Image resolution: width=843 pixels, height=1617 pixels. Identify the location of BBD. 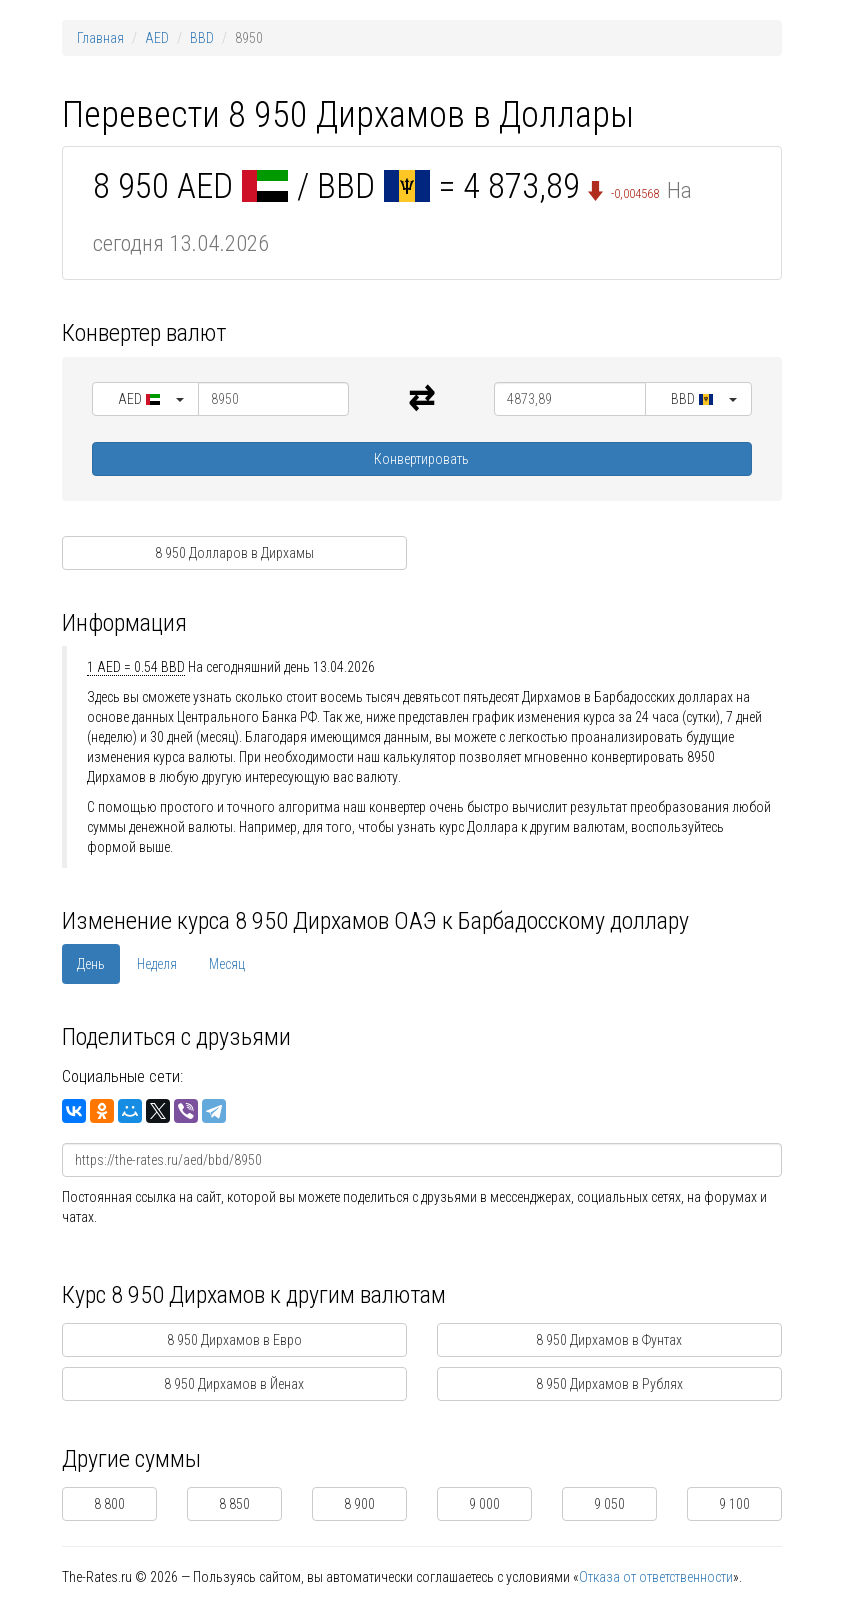
(202, 38).